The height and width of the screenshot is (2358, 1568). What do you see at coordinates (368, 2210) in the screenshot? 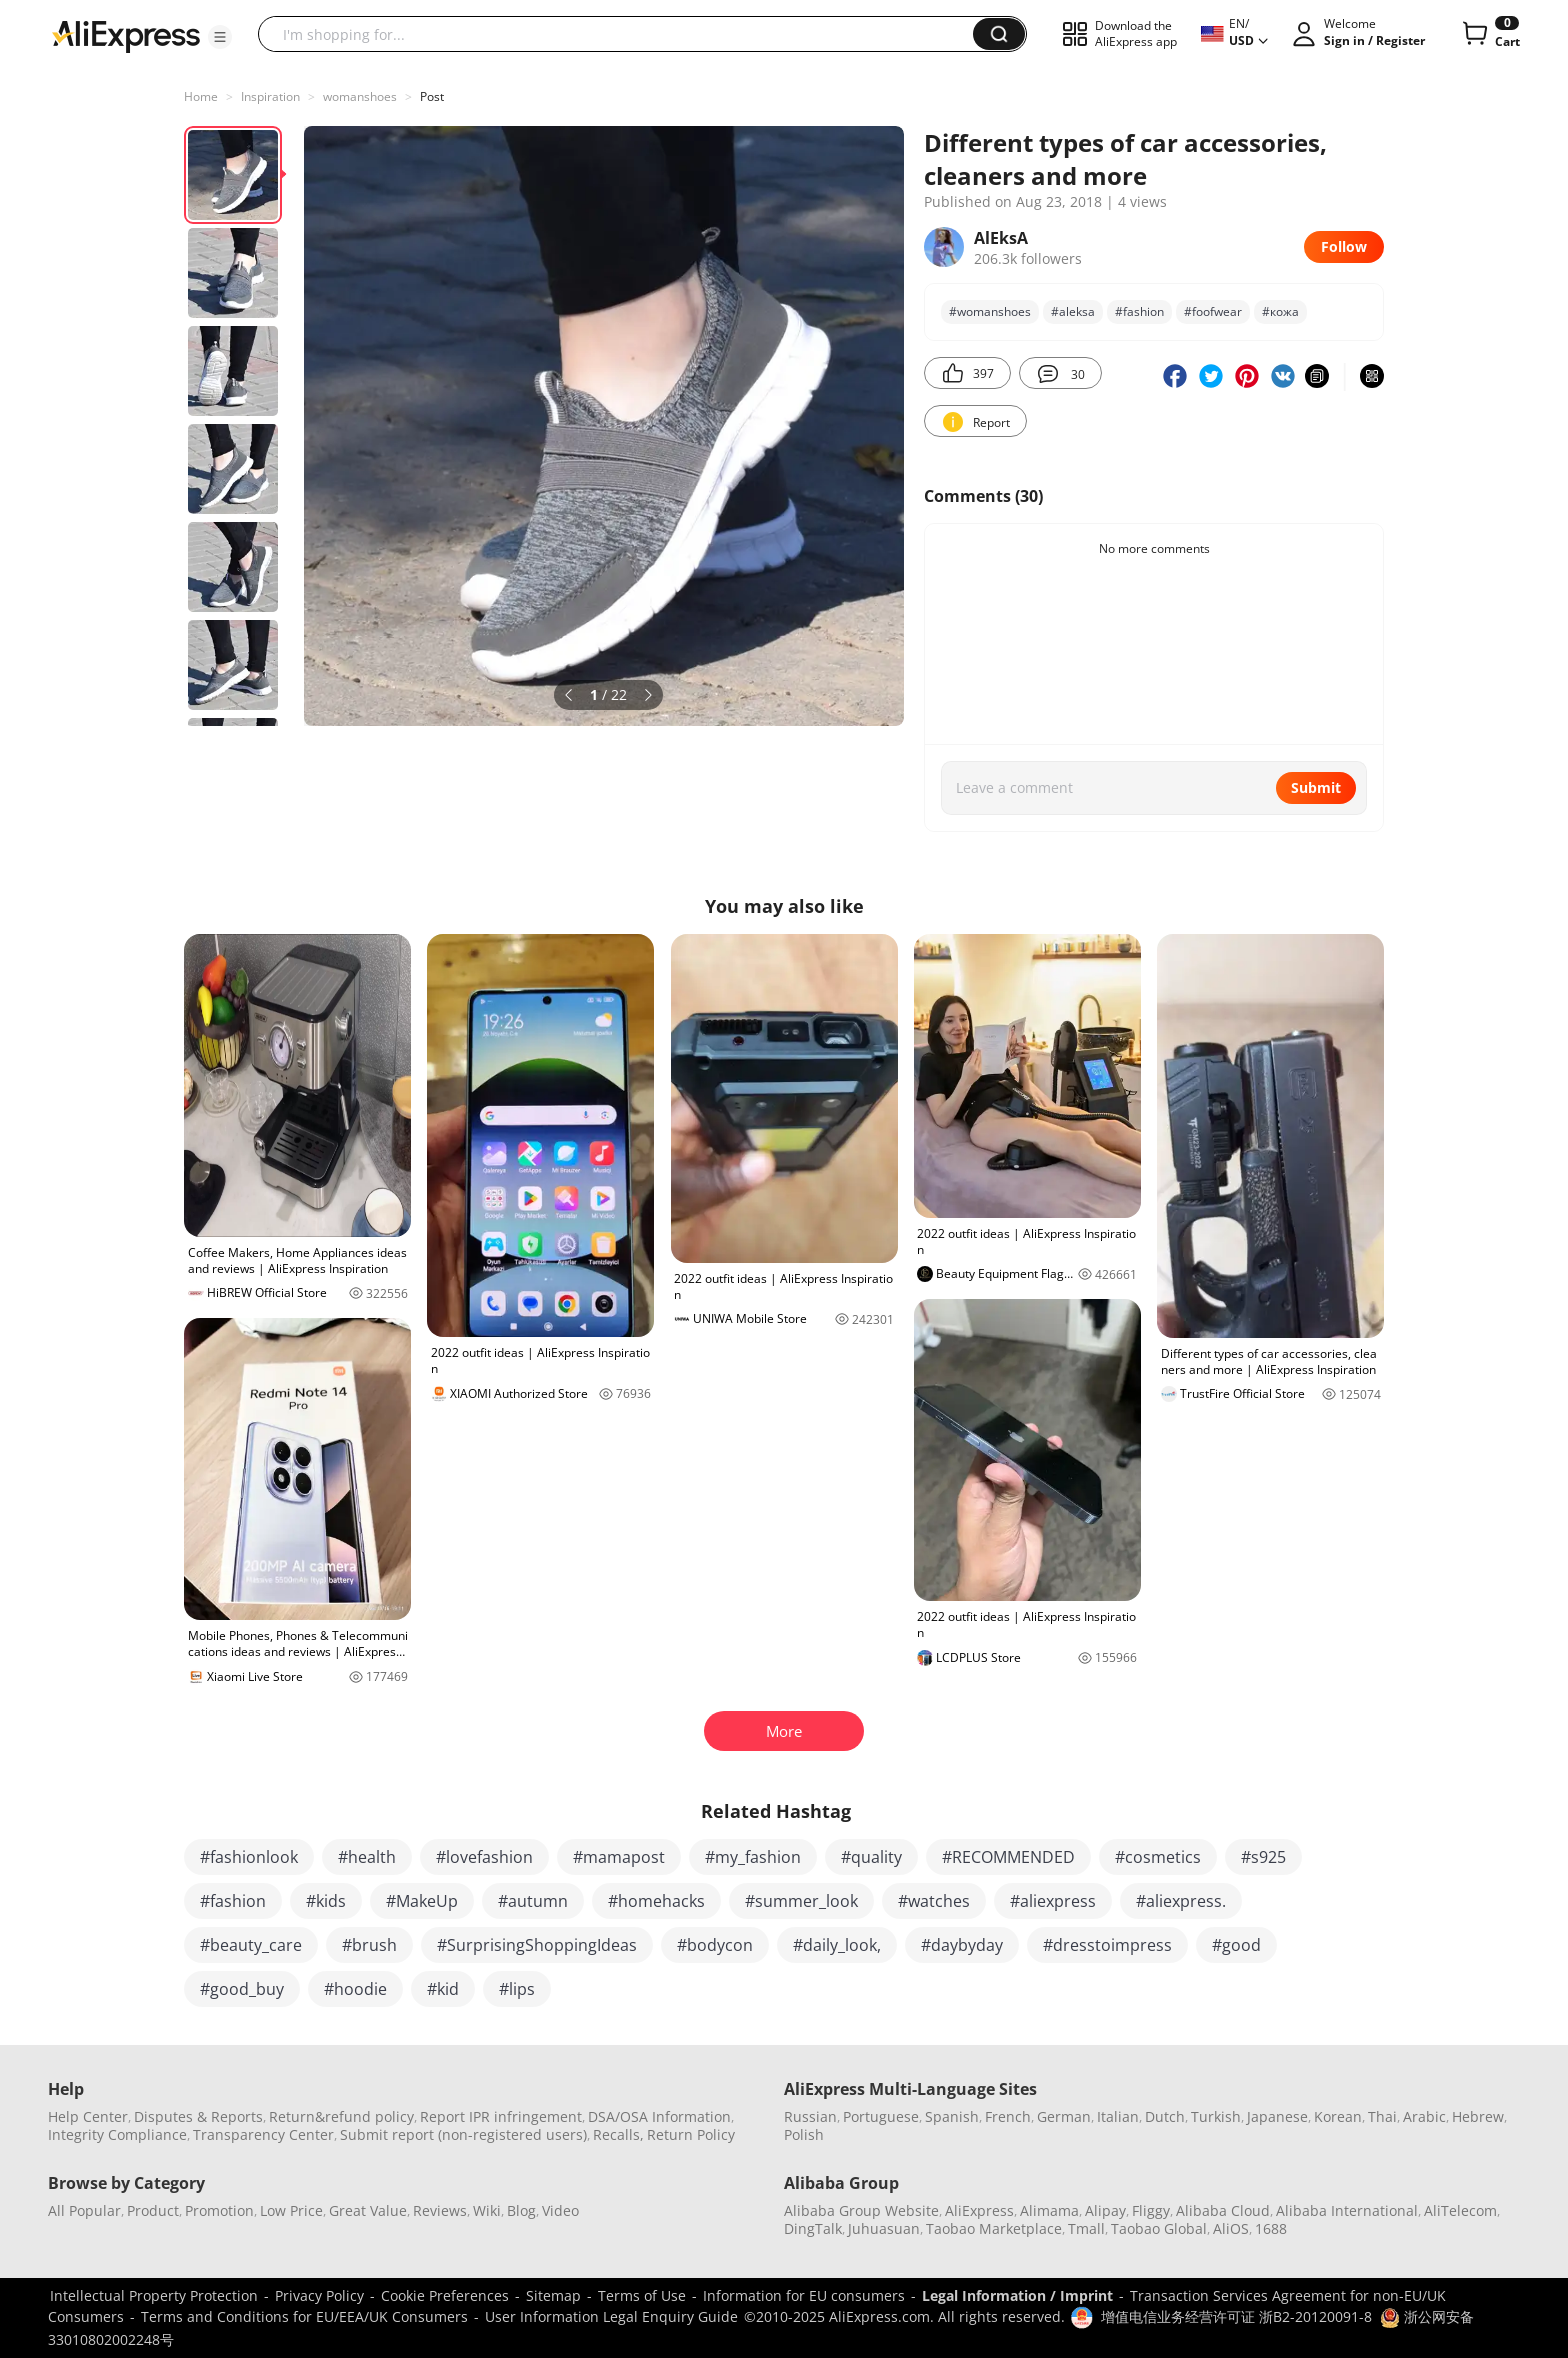
I see `Great Value` at bounding box center [368, 2210].